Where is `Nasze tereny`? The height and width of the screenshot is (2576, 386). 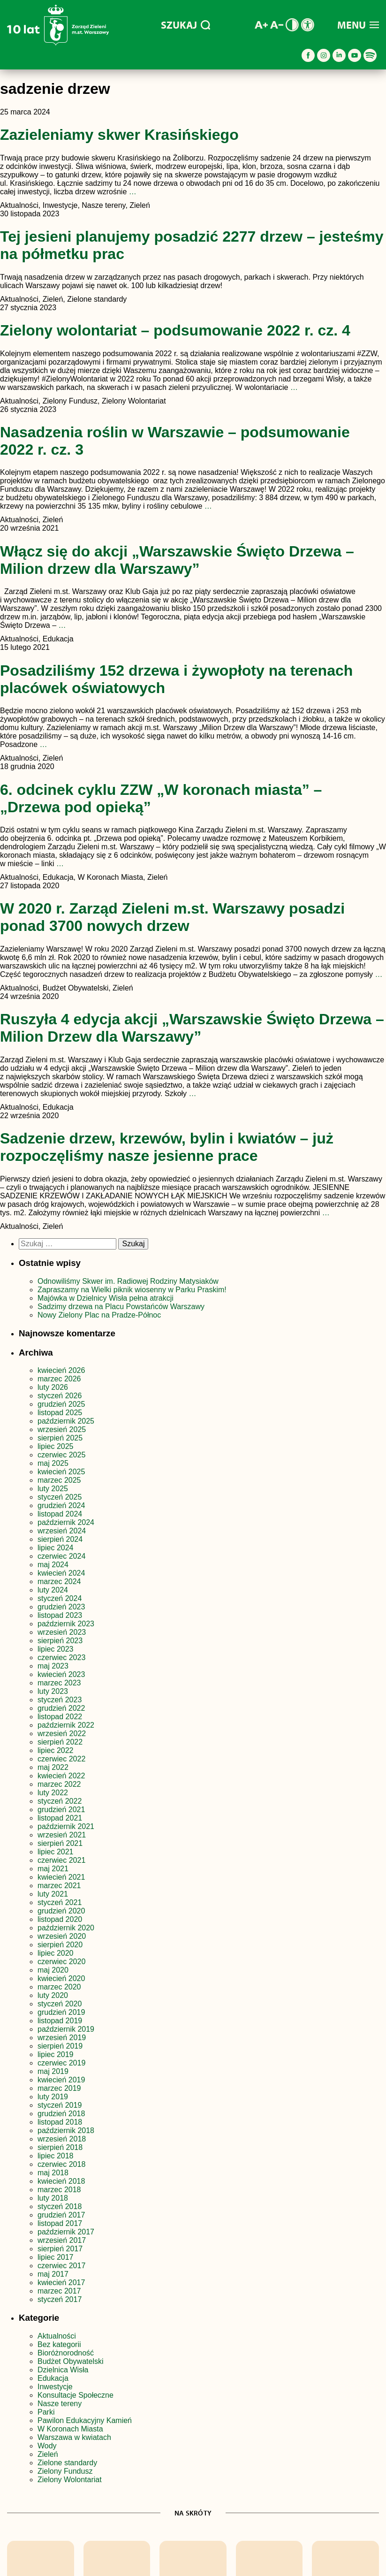 Nasze tereny is located at coordinates (60, 2404).